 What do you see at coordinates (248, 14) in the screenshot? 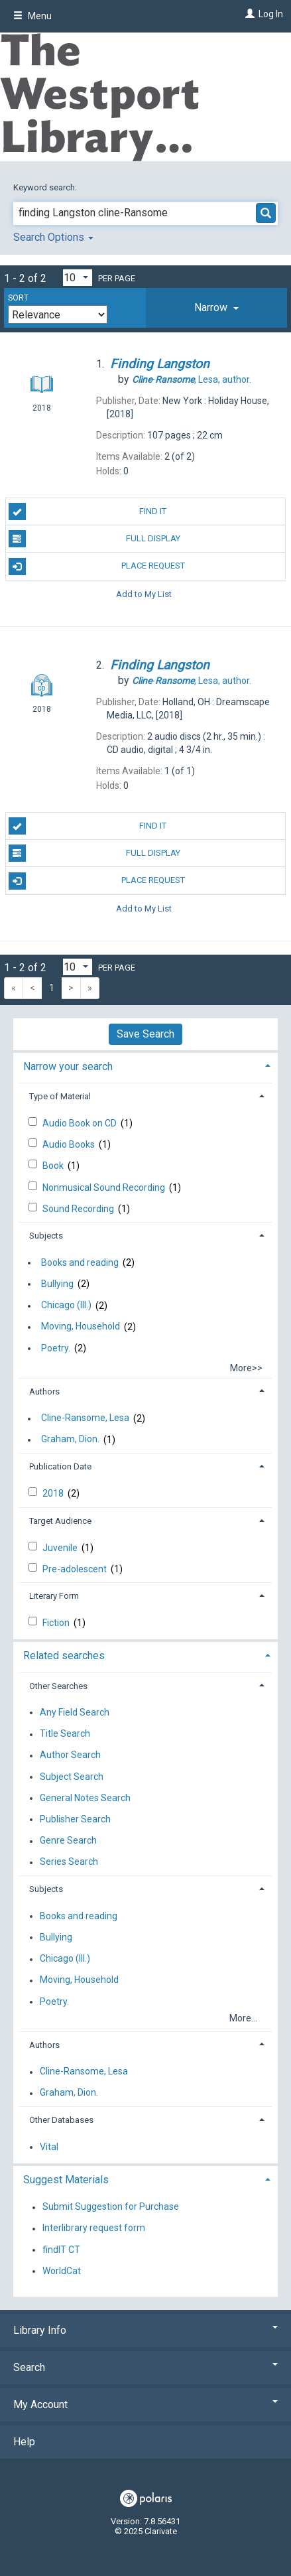
I see `[Log In]` at bounding box center [248, 14].